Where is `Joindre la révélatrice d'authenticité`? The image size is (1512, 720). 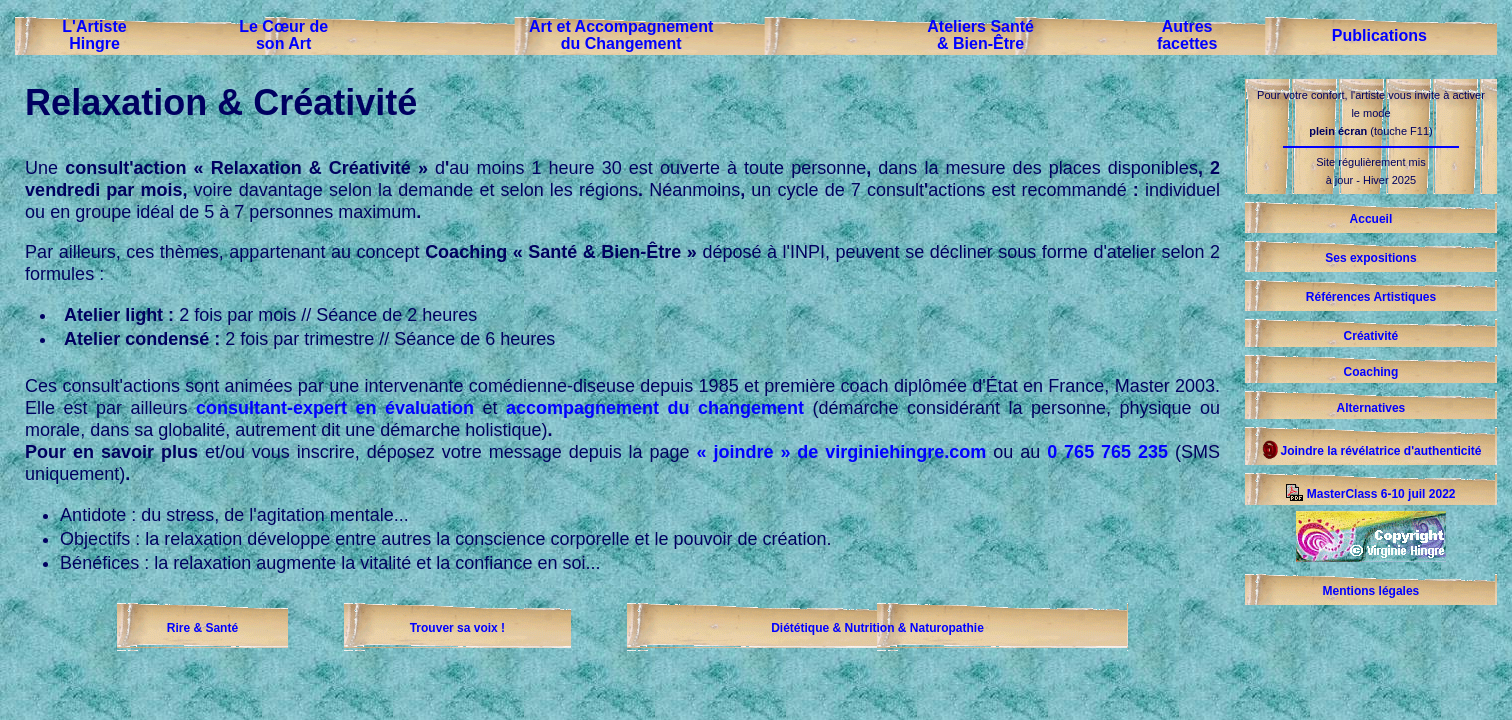
Joindre la révélatrice d'authenticité is located at coordinates (1370, 451).